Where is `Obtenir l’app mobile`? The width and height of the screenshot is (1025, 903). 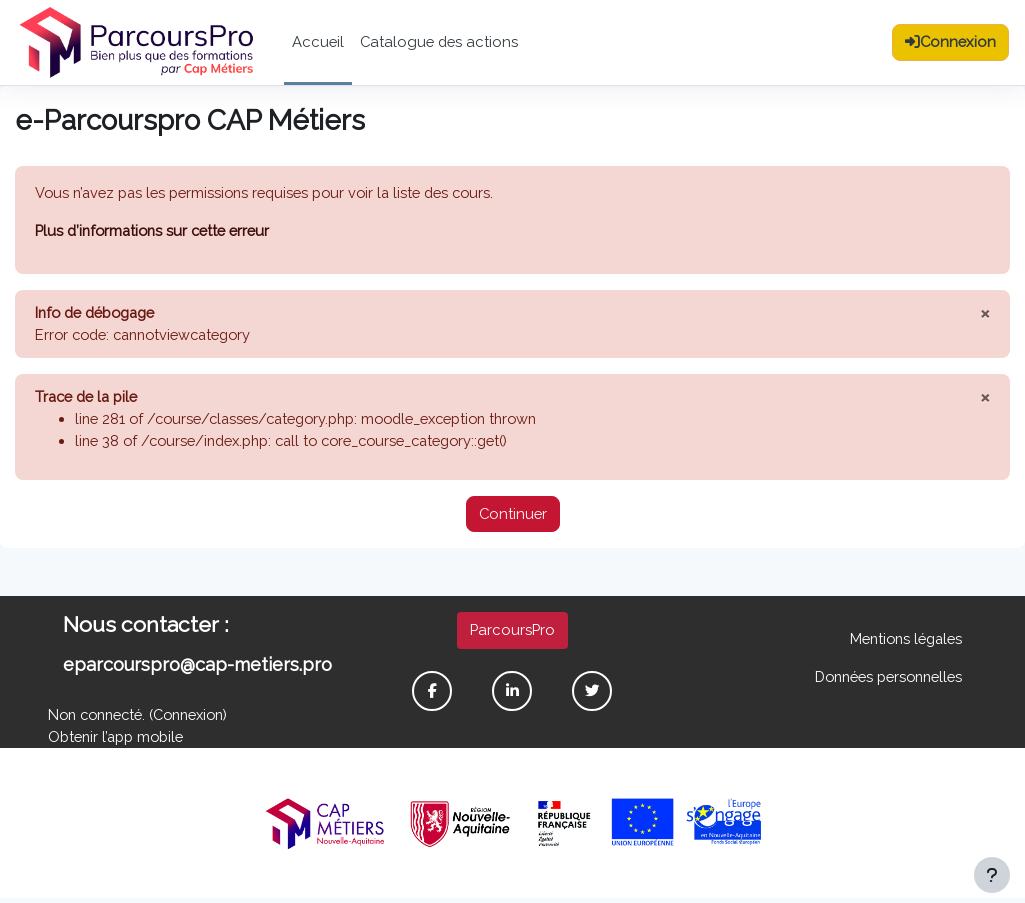
Obtenir l’app mobile is located at coordinates (117, 740).